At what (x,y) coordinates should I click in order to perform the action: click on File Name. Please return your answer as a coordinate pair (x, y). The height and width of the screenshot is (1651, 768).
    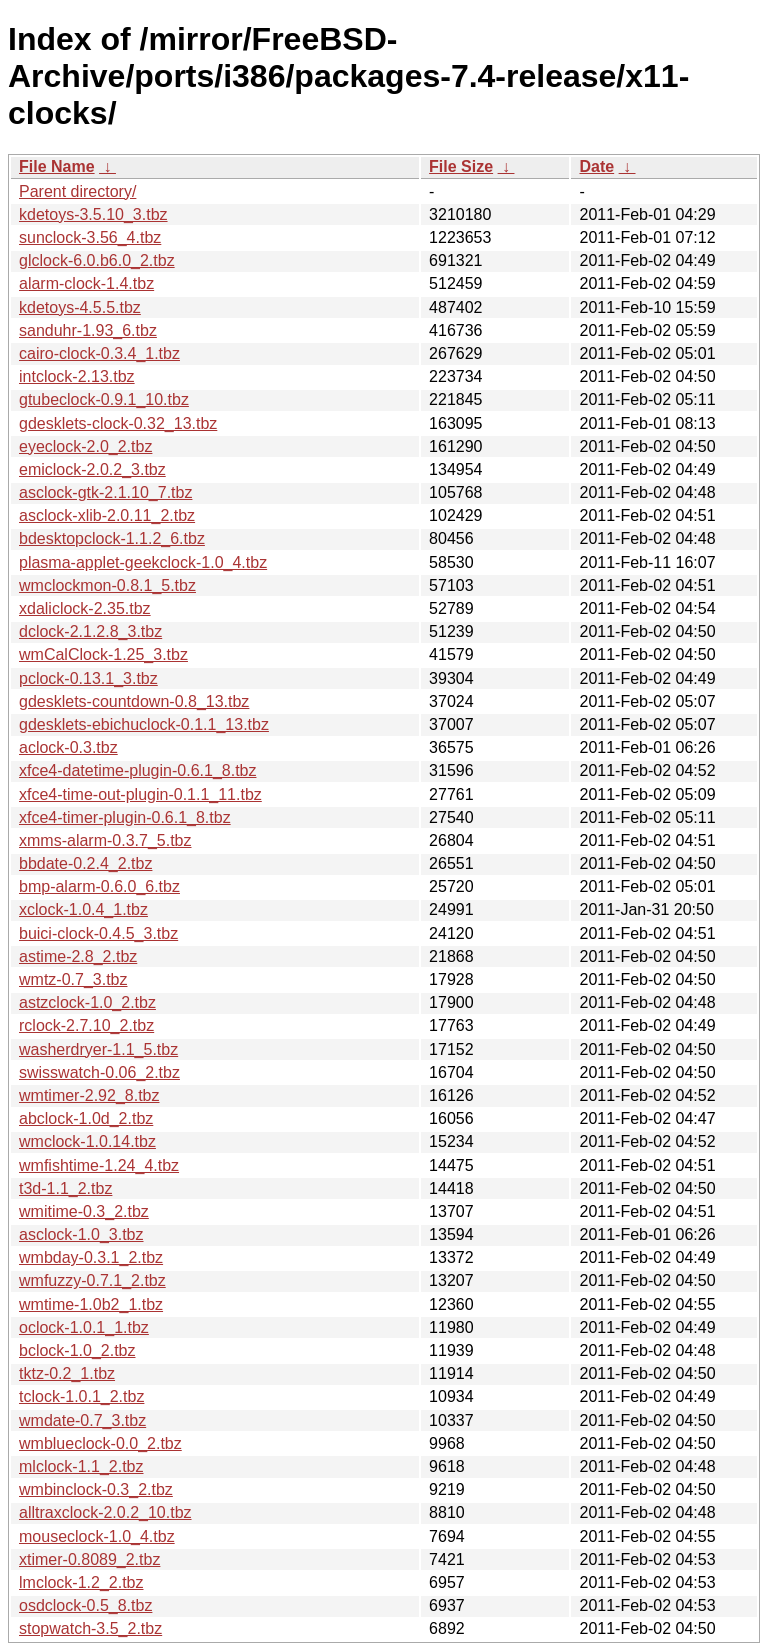
    Looking at the image, I should click on (57, 166).